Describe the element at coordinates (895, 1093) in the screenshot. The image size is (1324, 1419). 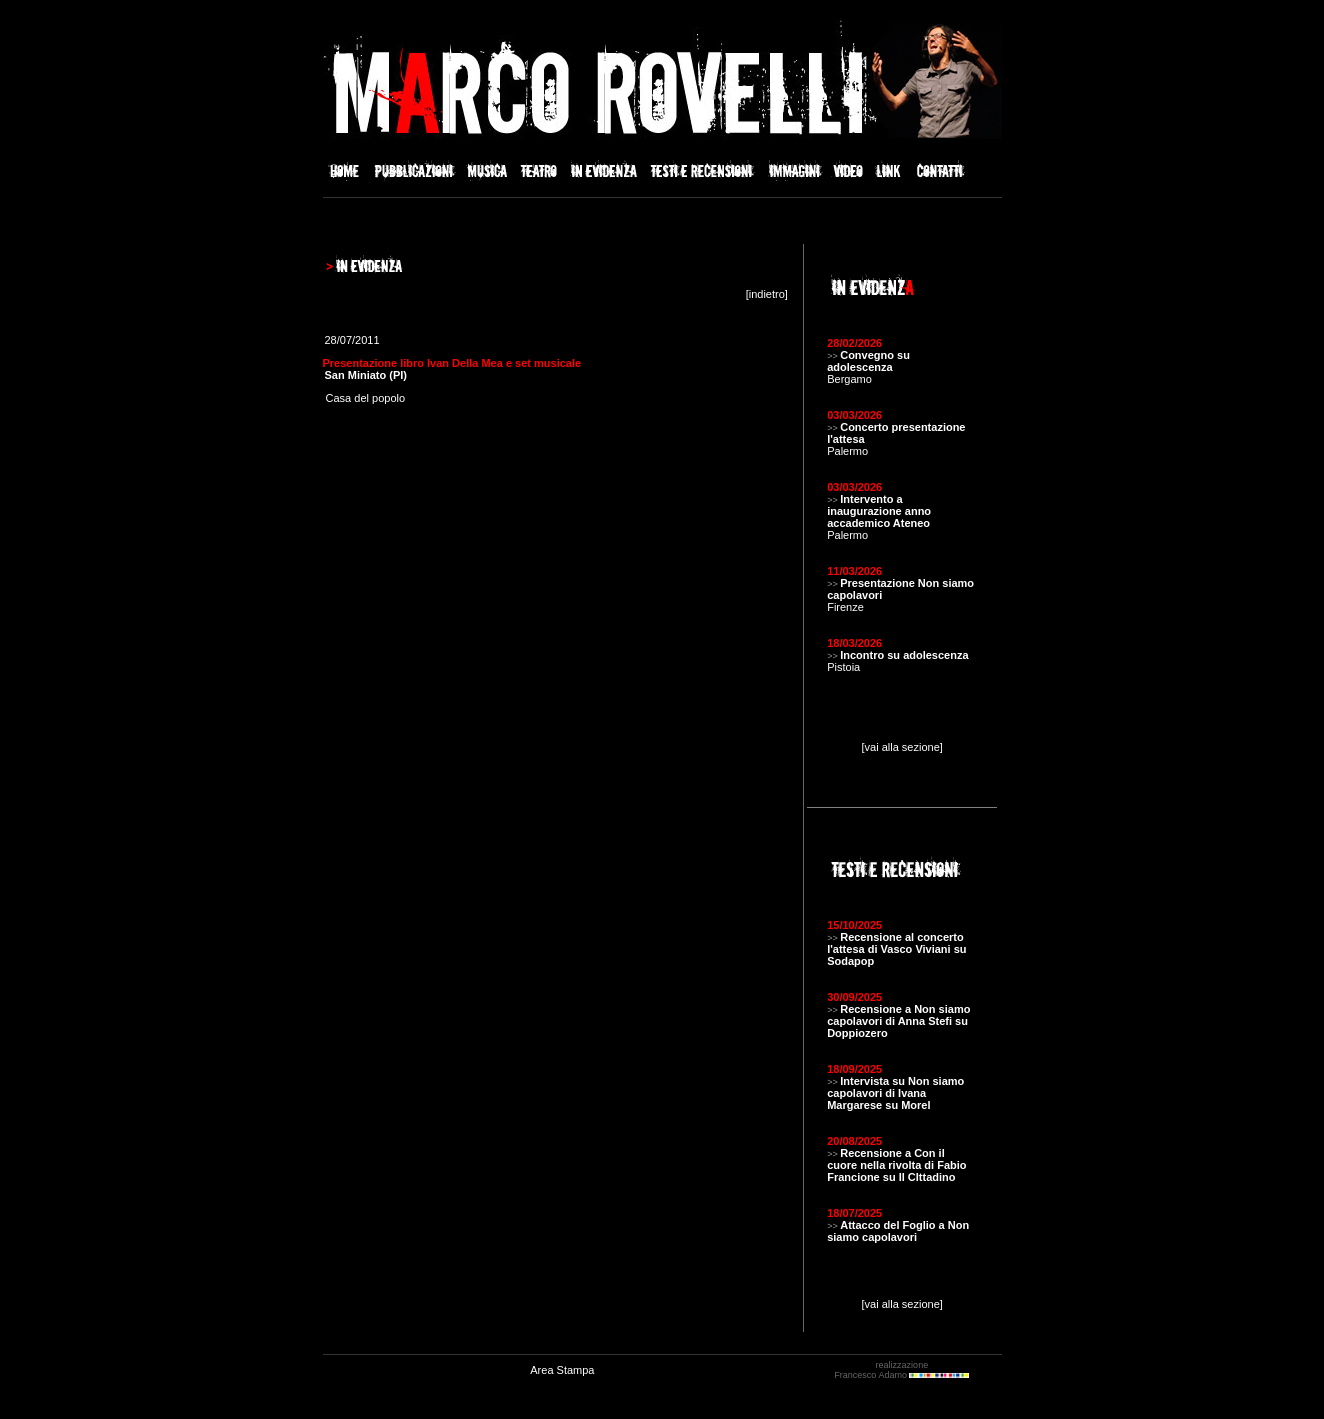
I see `Intervista su Non siamo capolavori di Ivana Margarese su Morel` at that location.